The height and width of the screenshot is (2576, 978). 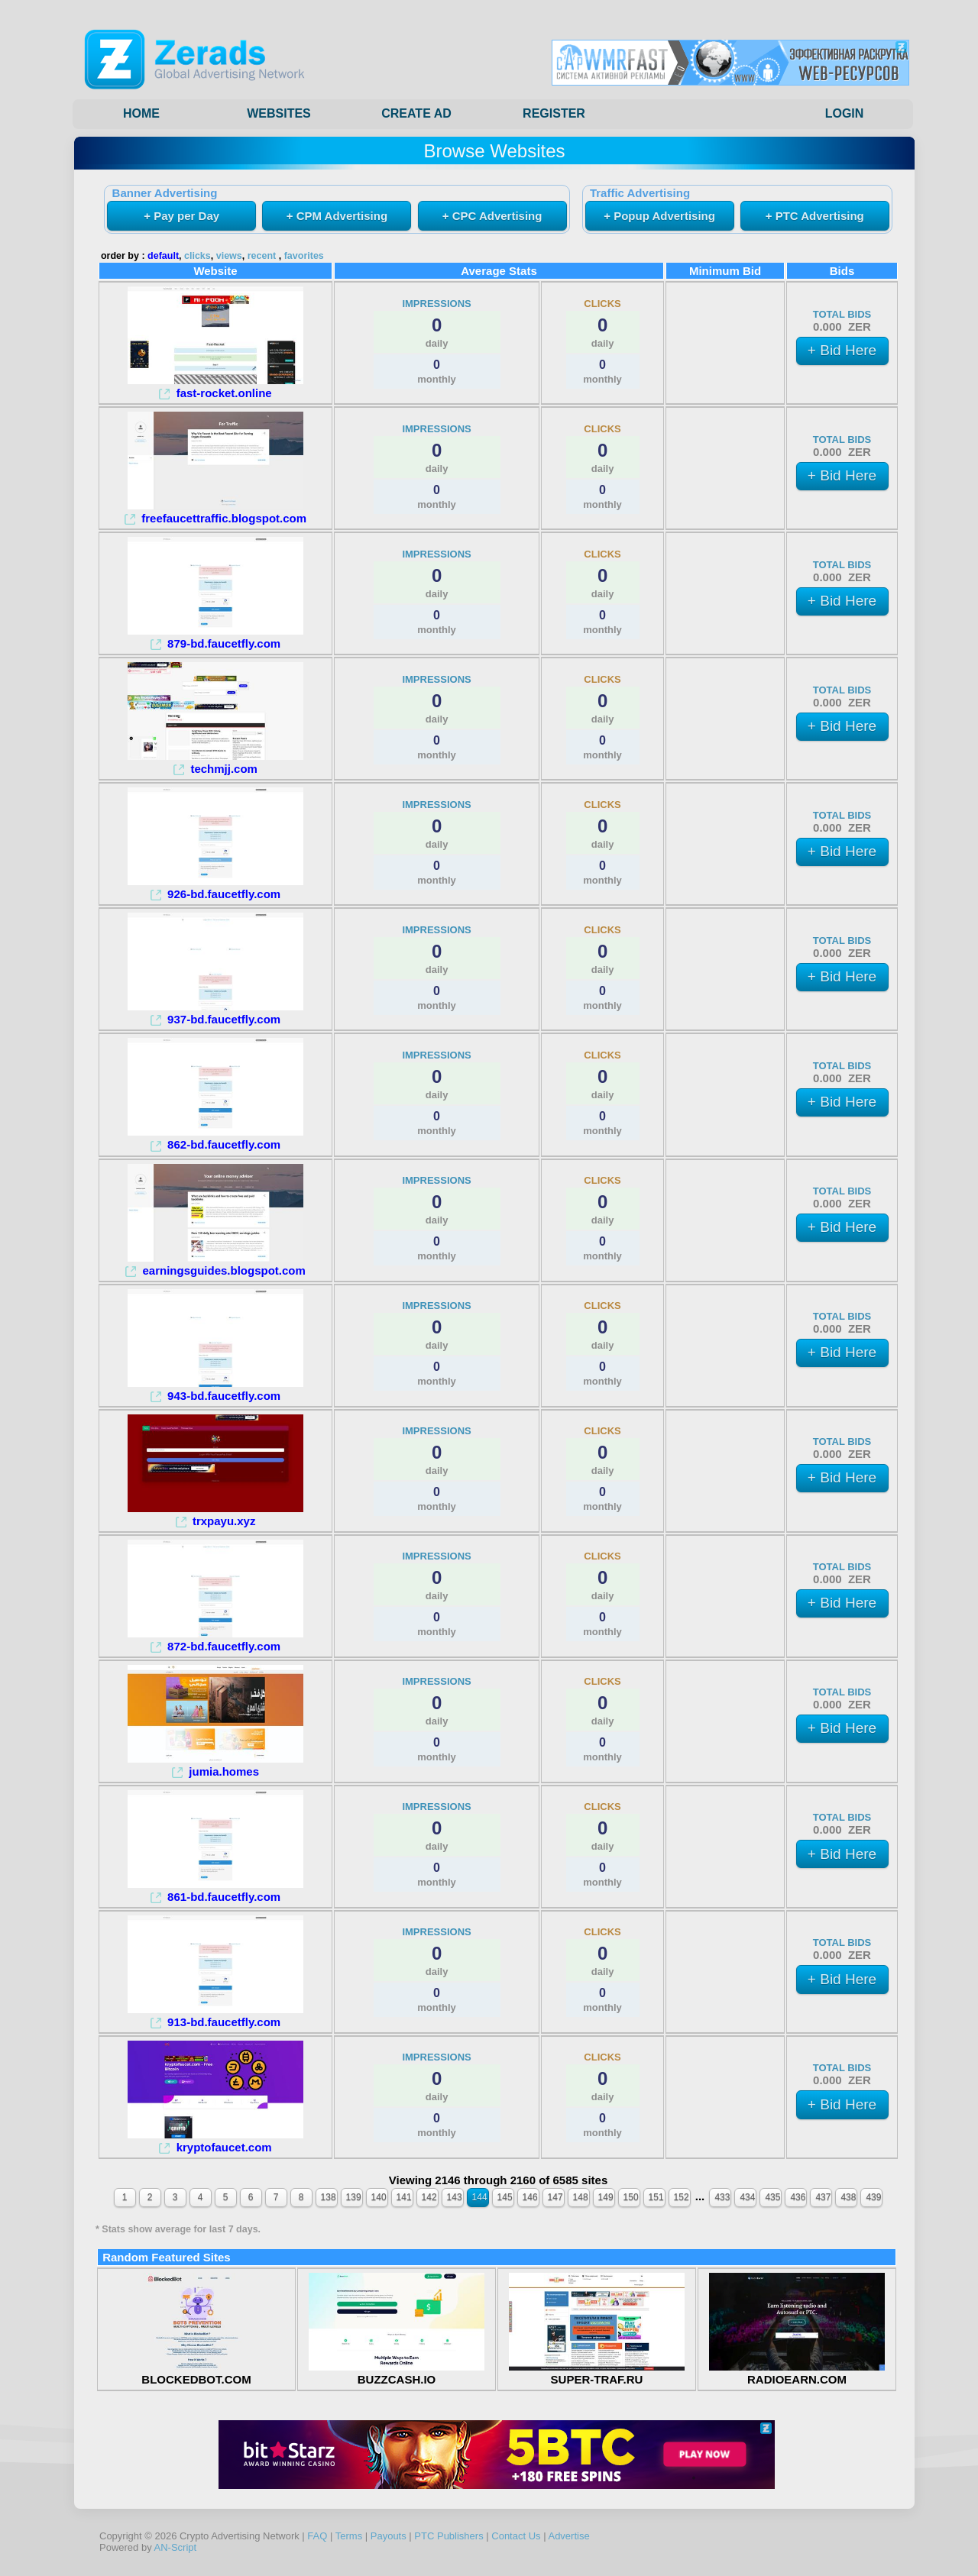 I want to click on AN-Script, so click(x=175, y=2547).